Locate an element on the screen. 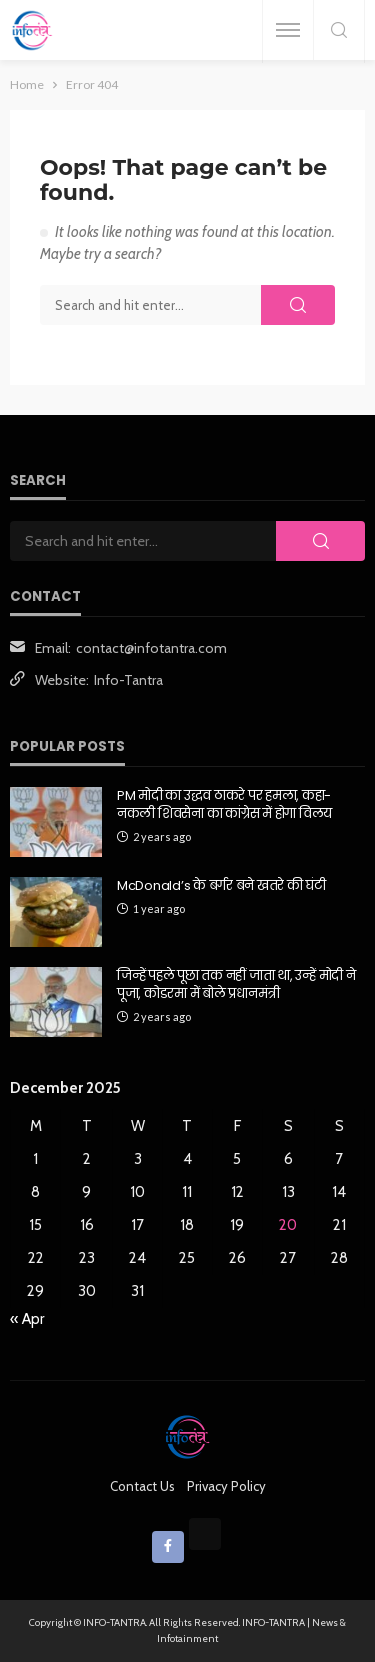 The height and width of the screenshot is (1662, 375). Info-Tantra is located at coordinates (128, 680).